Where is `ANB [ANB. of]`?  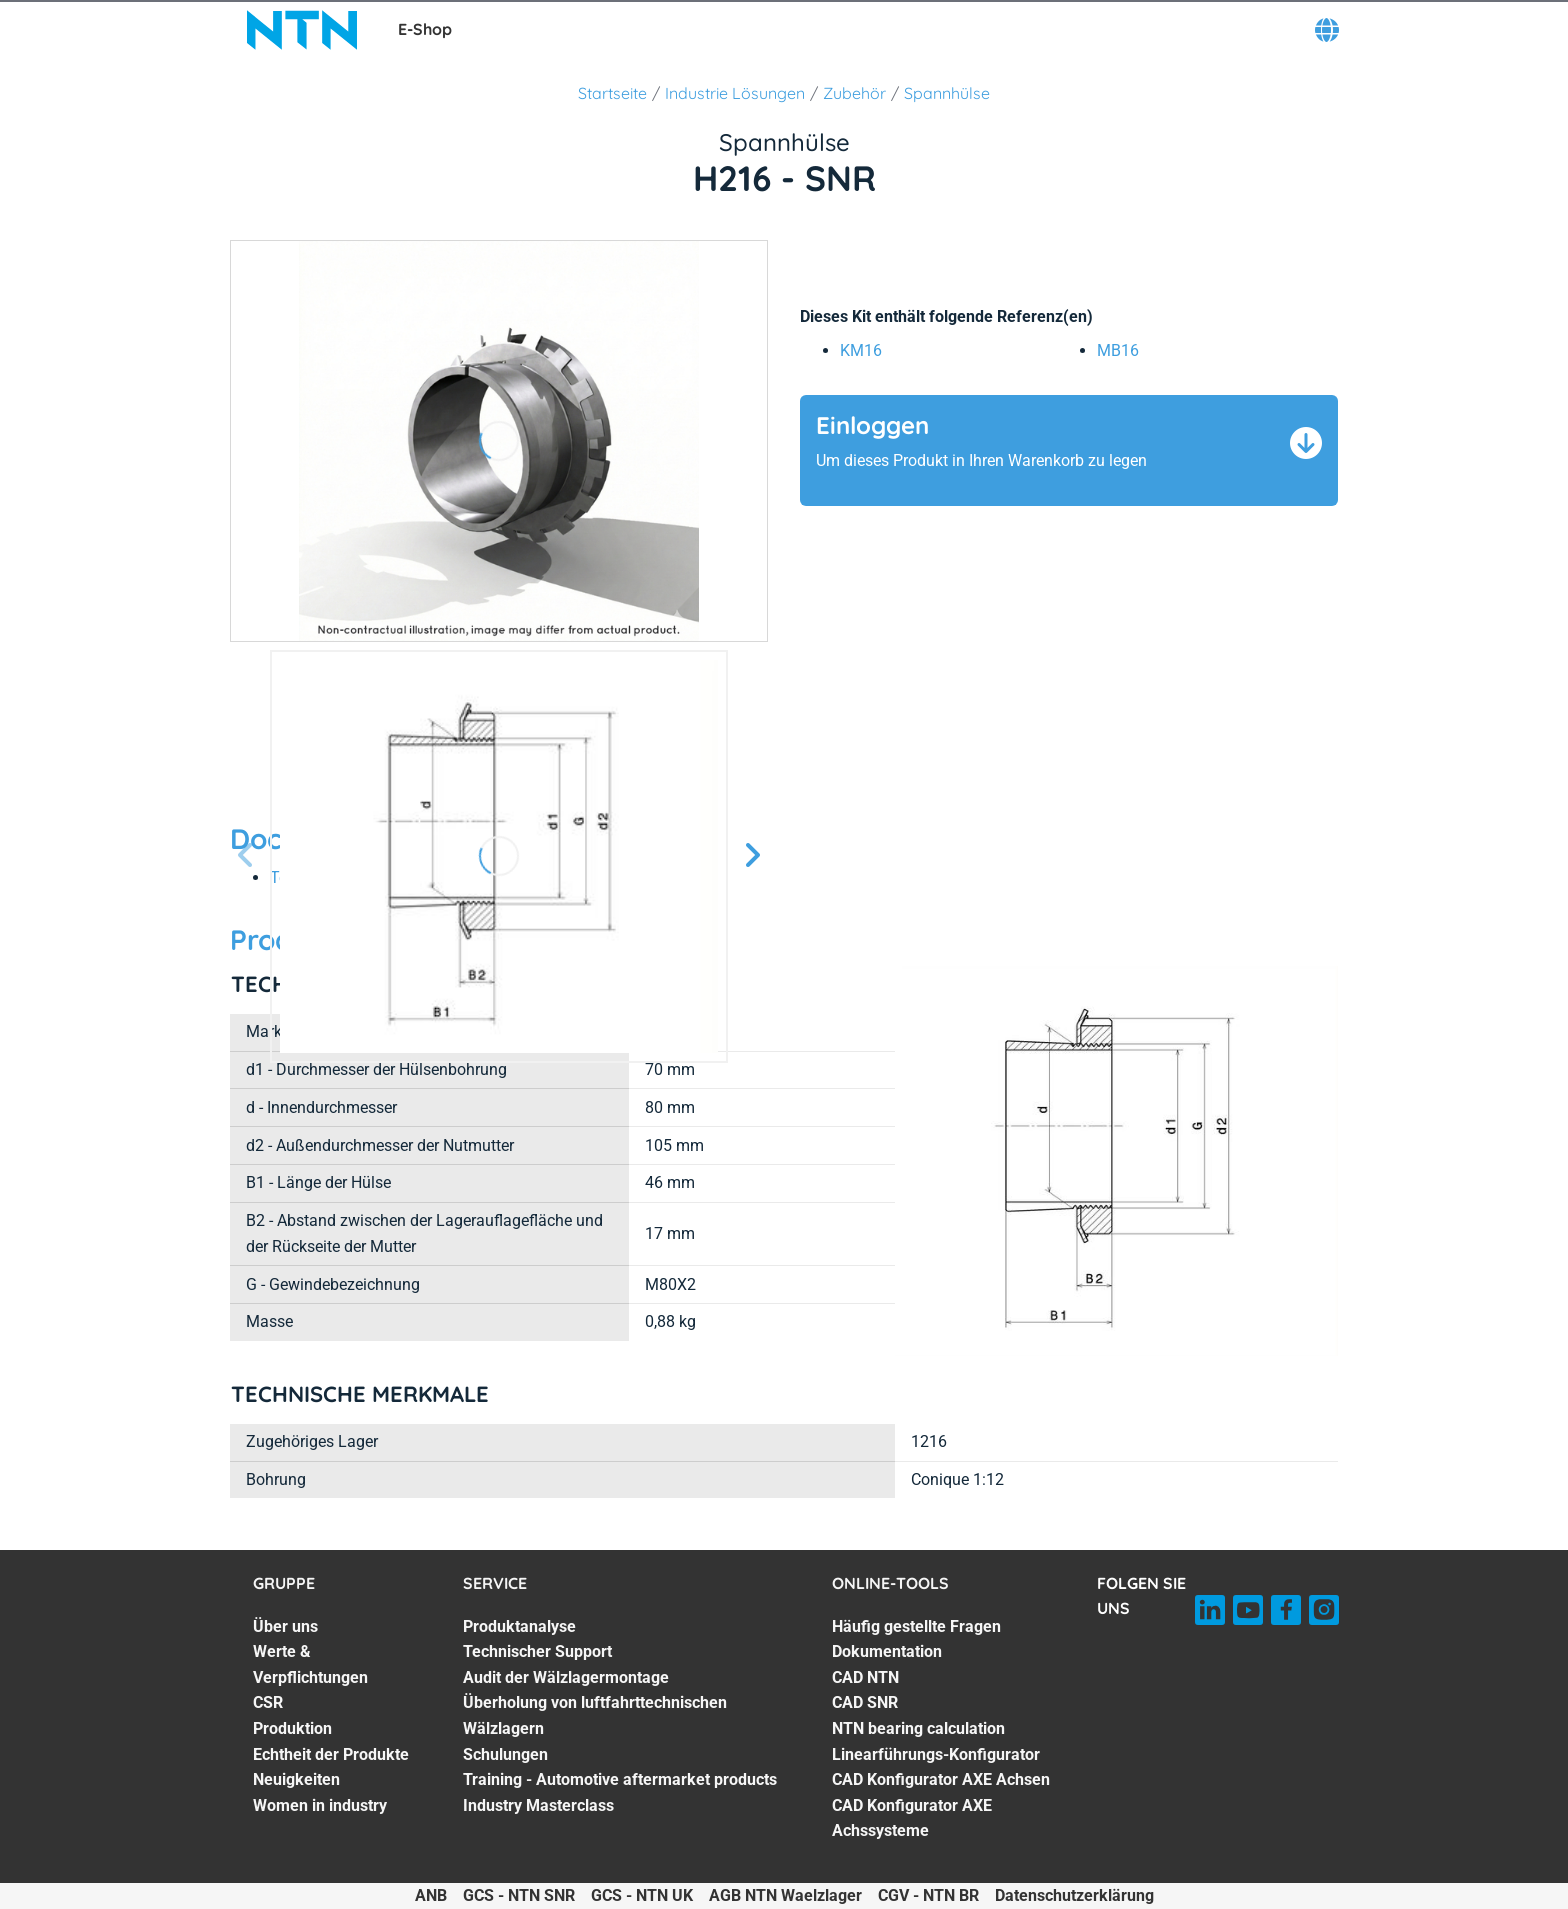
ANB [ANB. of] is located at coordinates (431, 1895).